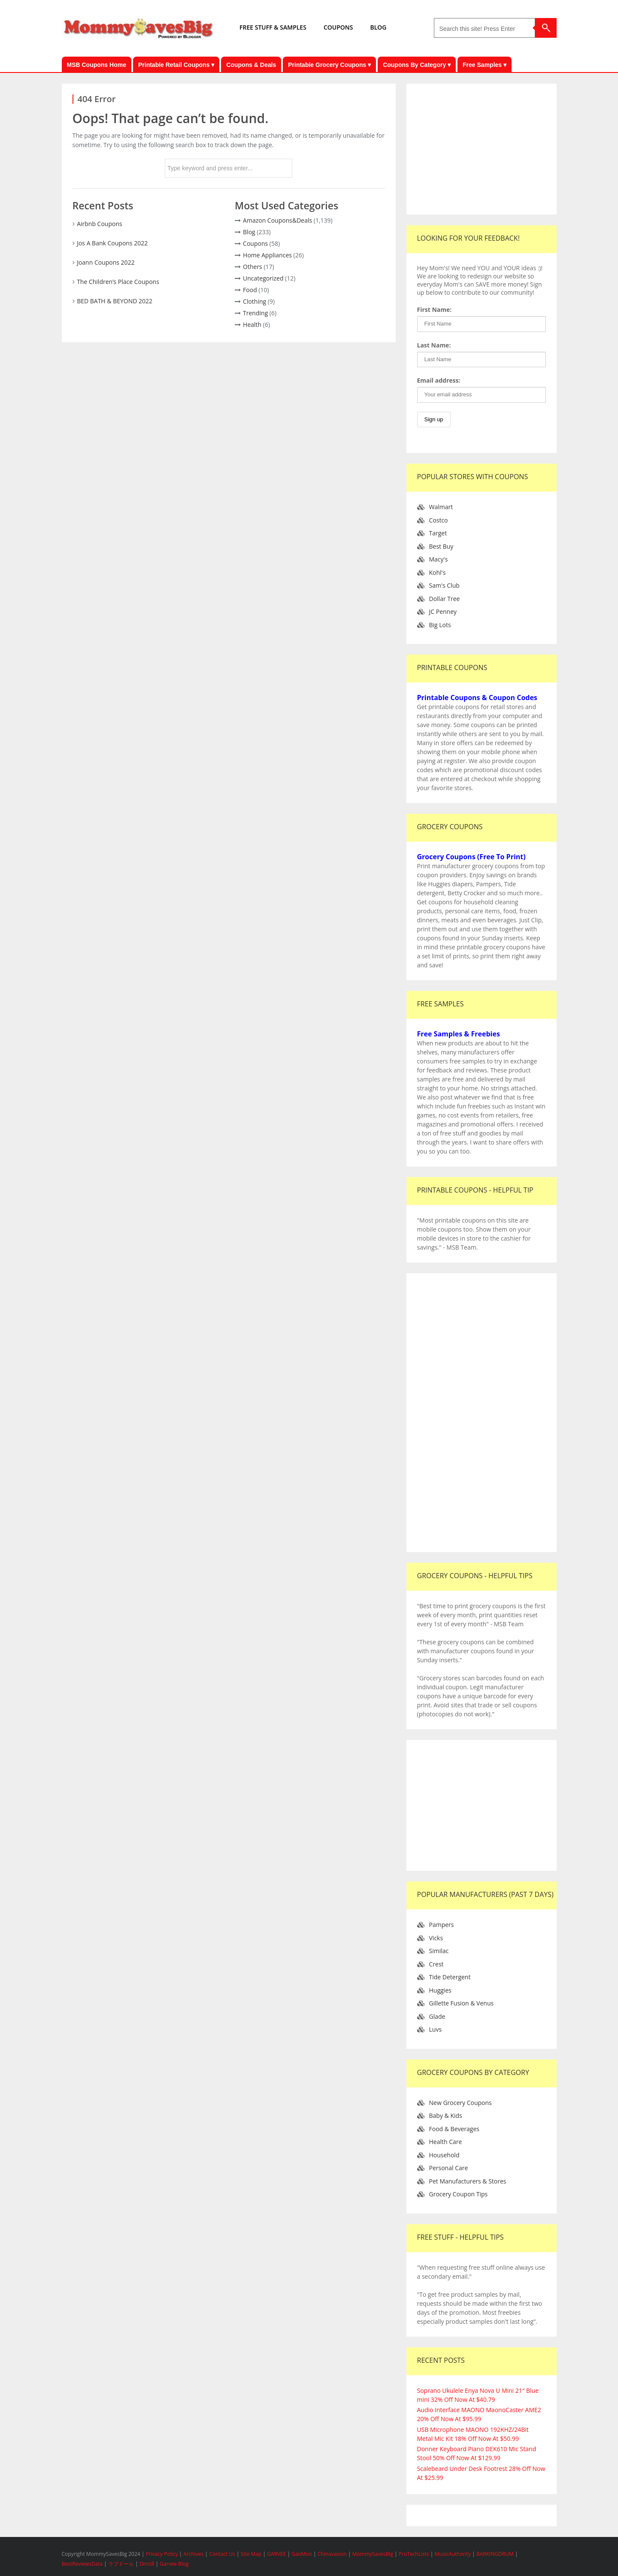 The image size is (618, 2576). What do you see at coordinates (82, 2563) in the screenshot?
I see `BestReviewsData` at bounding box center [82, 2563].